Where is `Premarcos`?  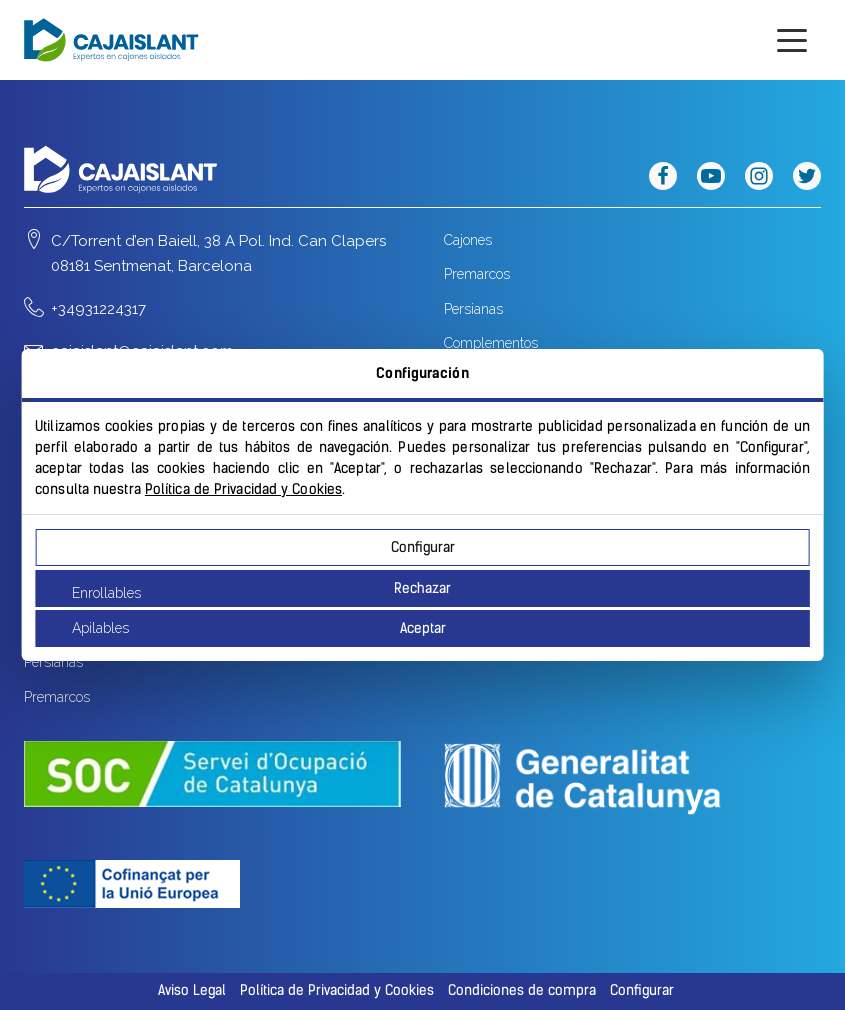
Premarcos is located at coordinates (477, 274).